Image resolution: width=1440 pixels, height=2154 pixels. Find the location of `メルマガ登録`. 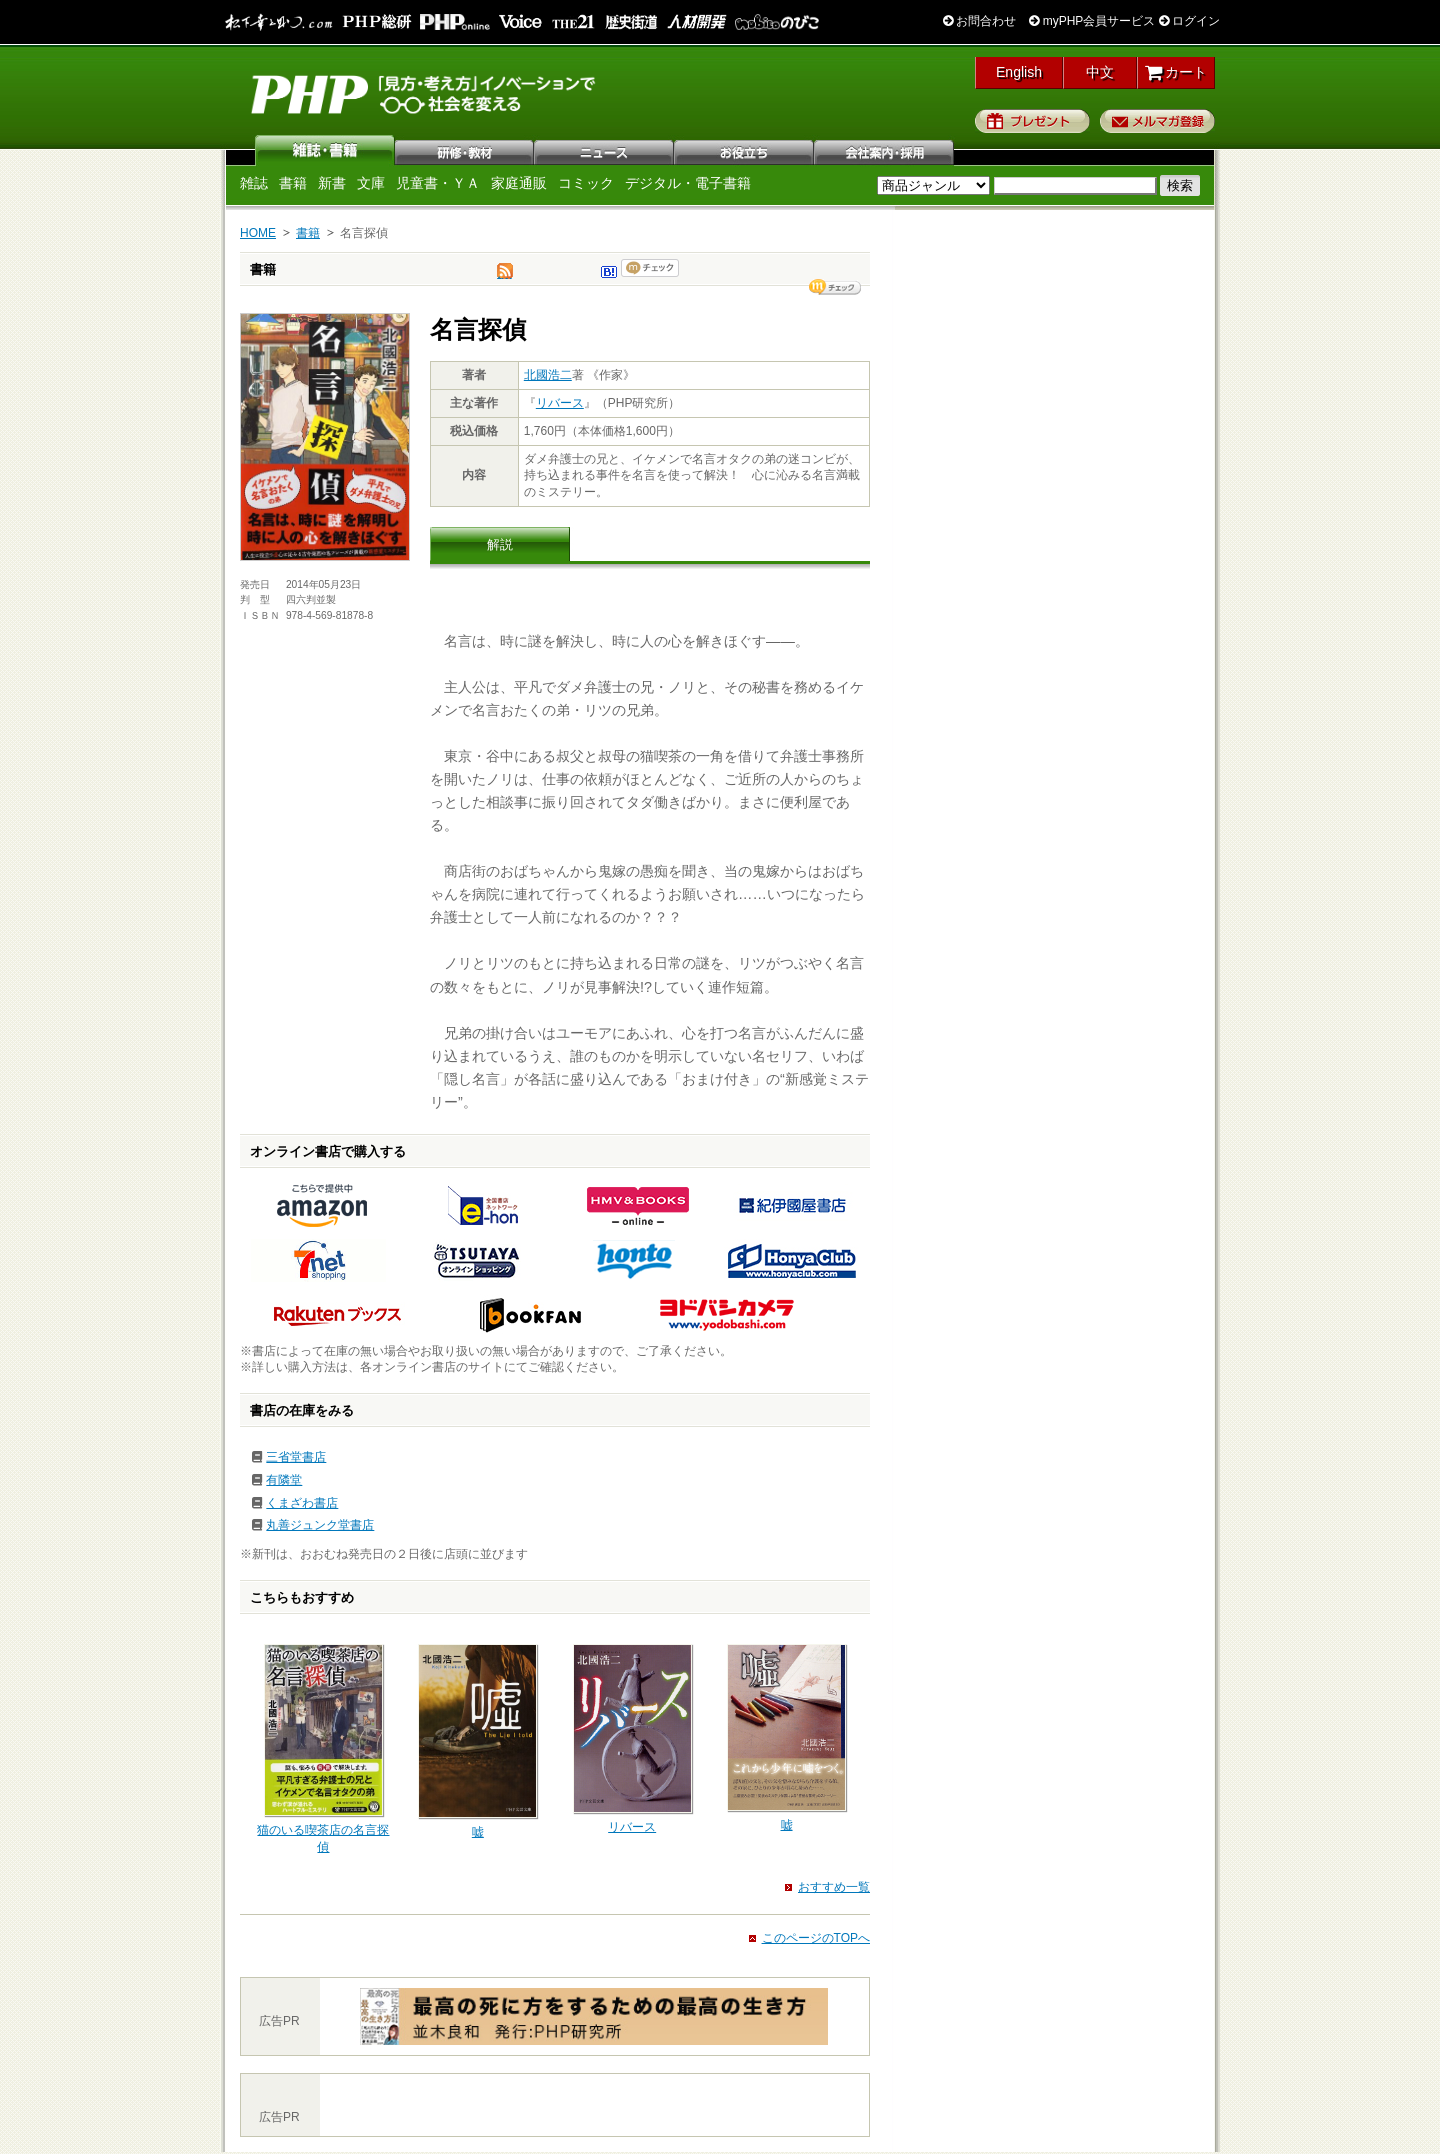

メルマガ登録 is located at coordinates (1157, 121).